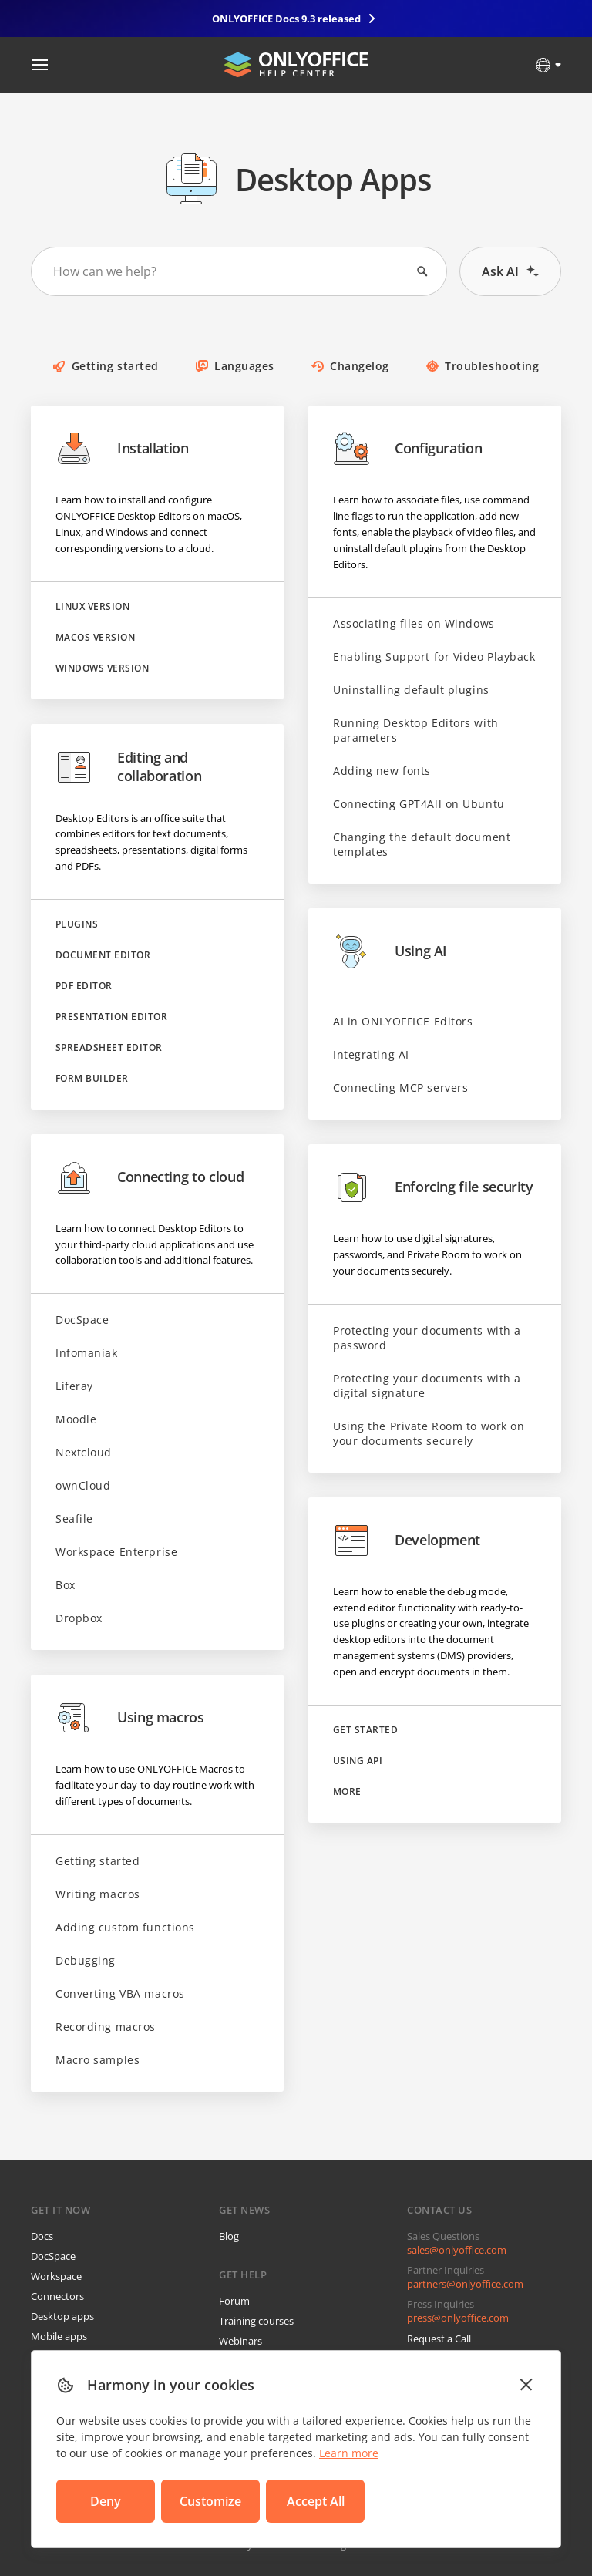  I want to click on More, so click(347, 1792).